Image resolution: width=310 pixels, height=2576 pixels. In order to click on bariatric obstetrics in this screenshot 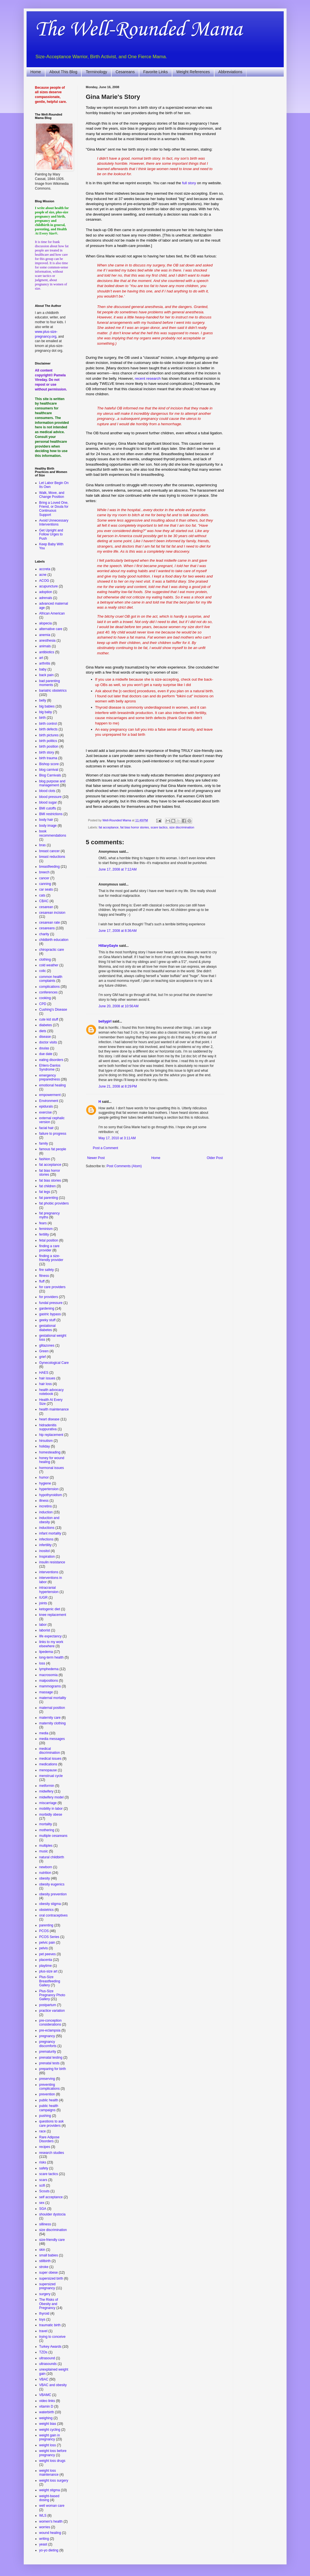, I will do `click(53, 691)`.